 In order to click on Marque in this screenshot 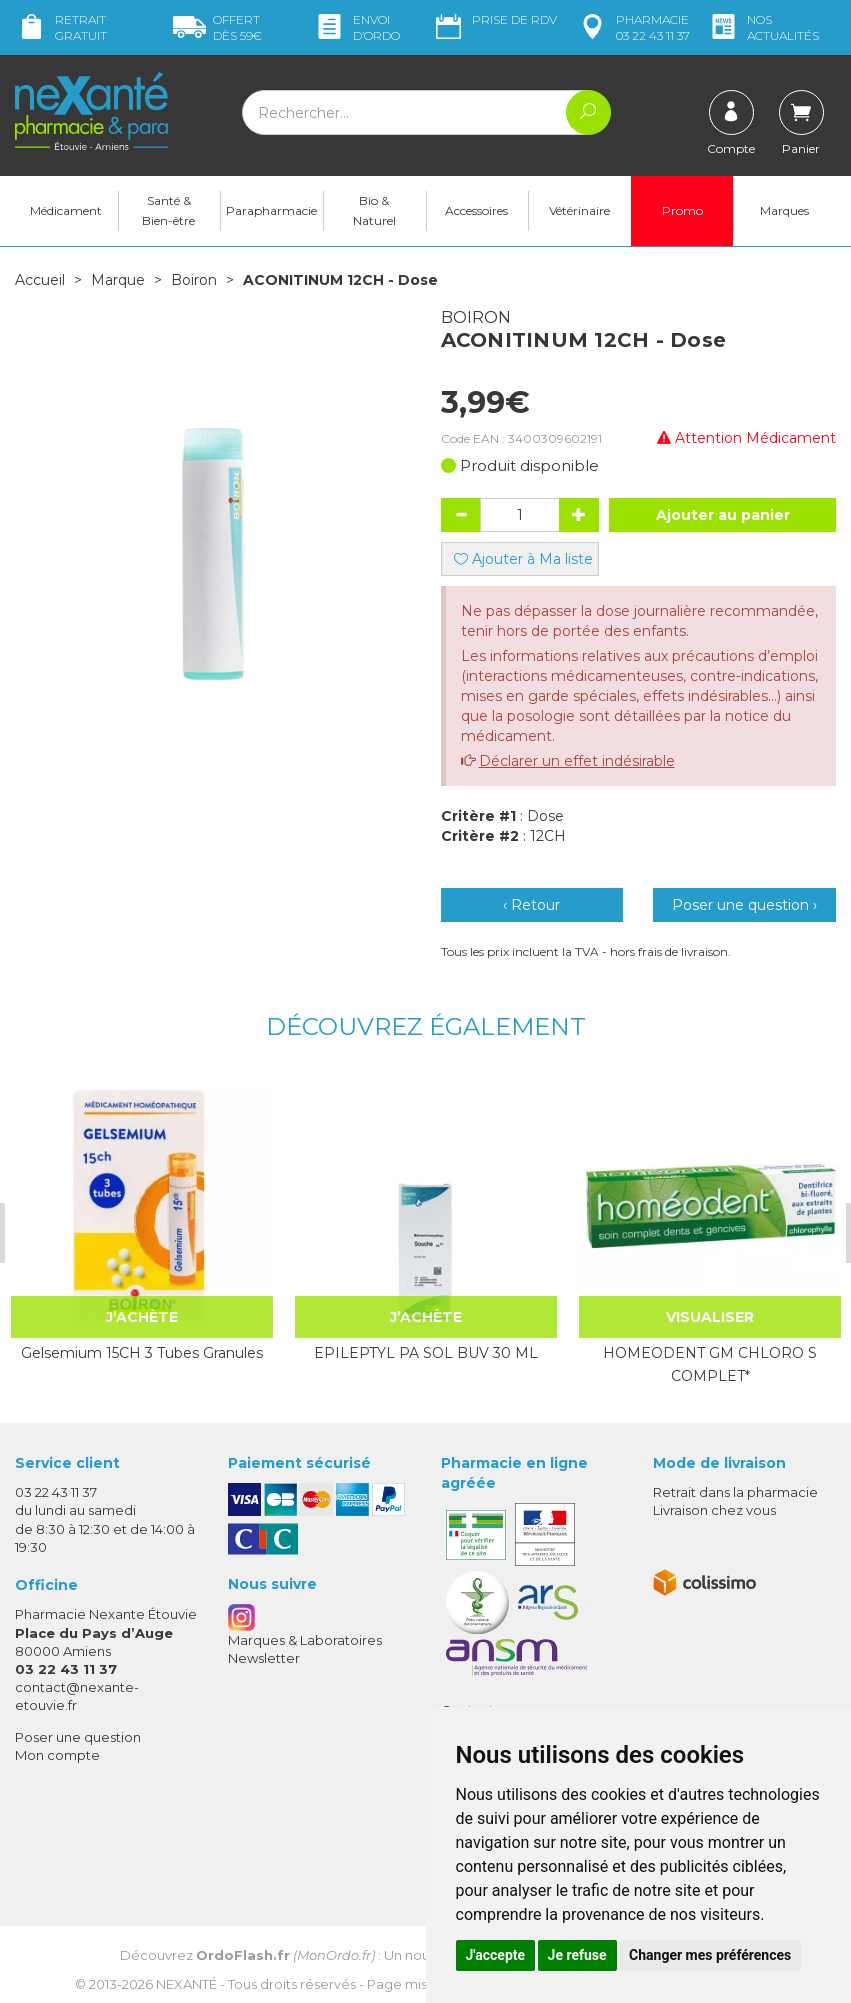, I will do `click(118, 280)`.